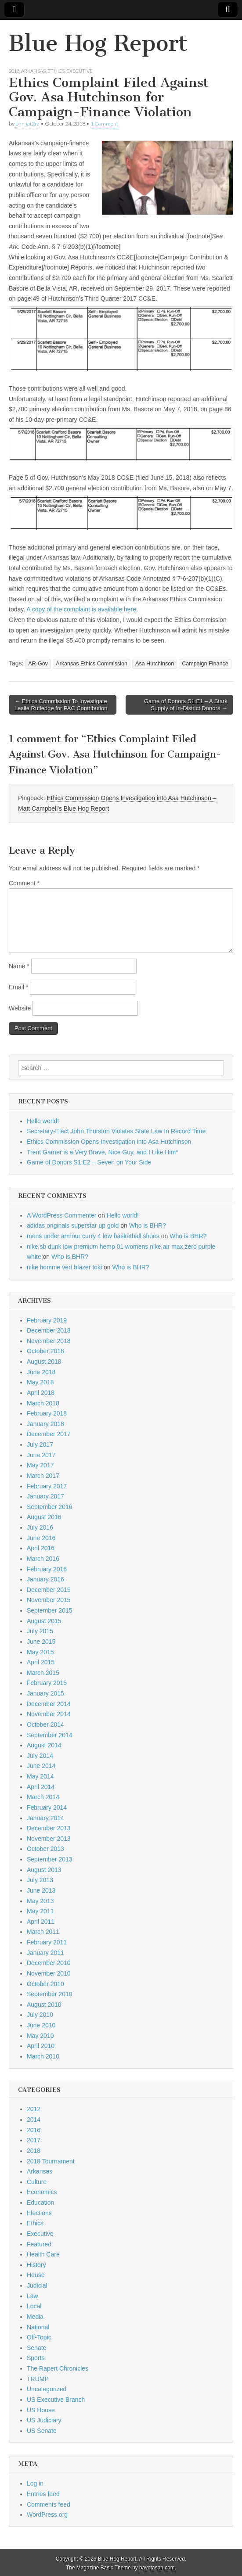 The height and width of the screenshot is (2576, 242). What do you see at coordinates (33, 71) in the screenshot?
I see `Arkansas` at bounding box center [33, 71].